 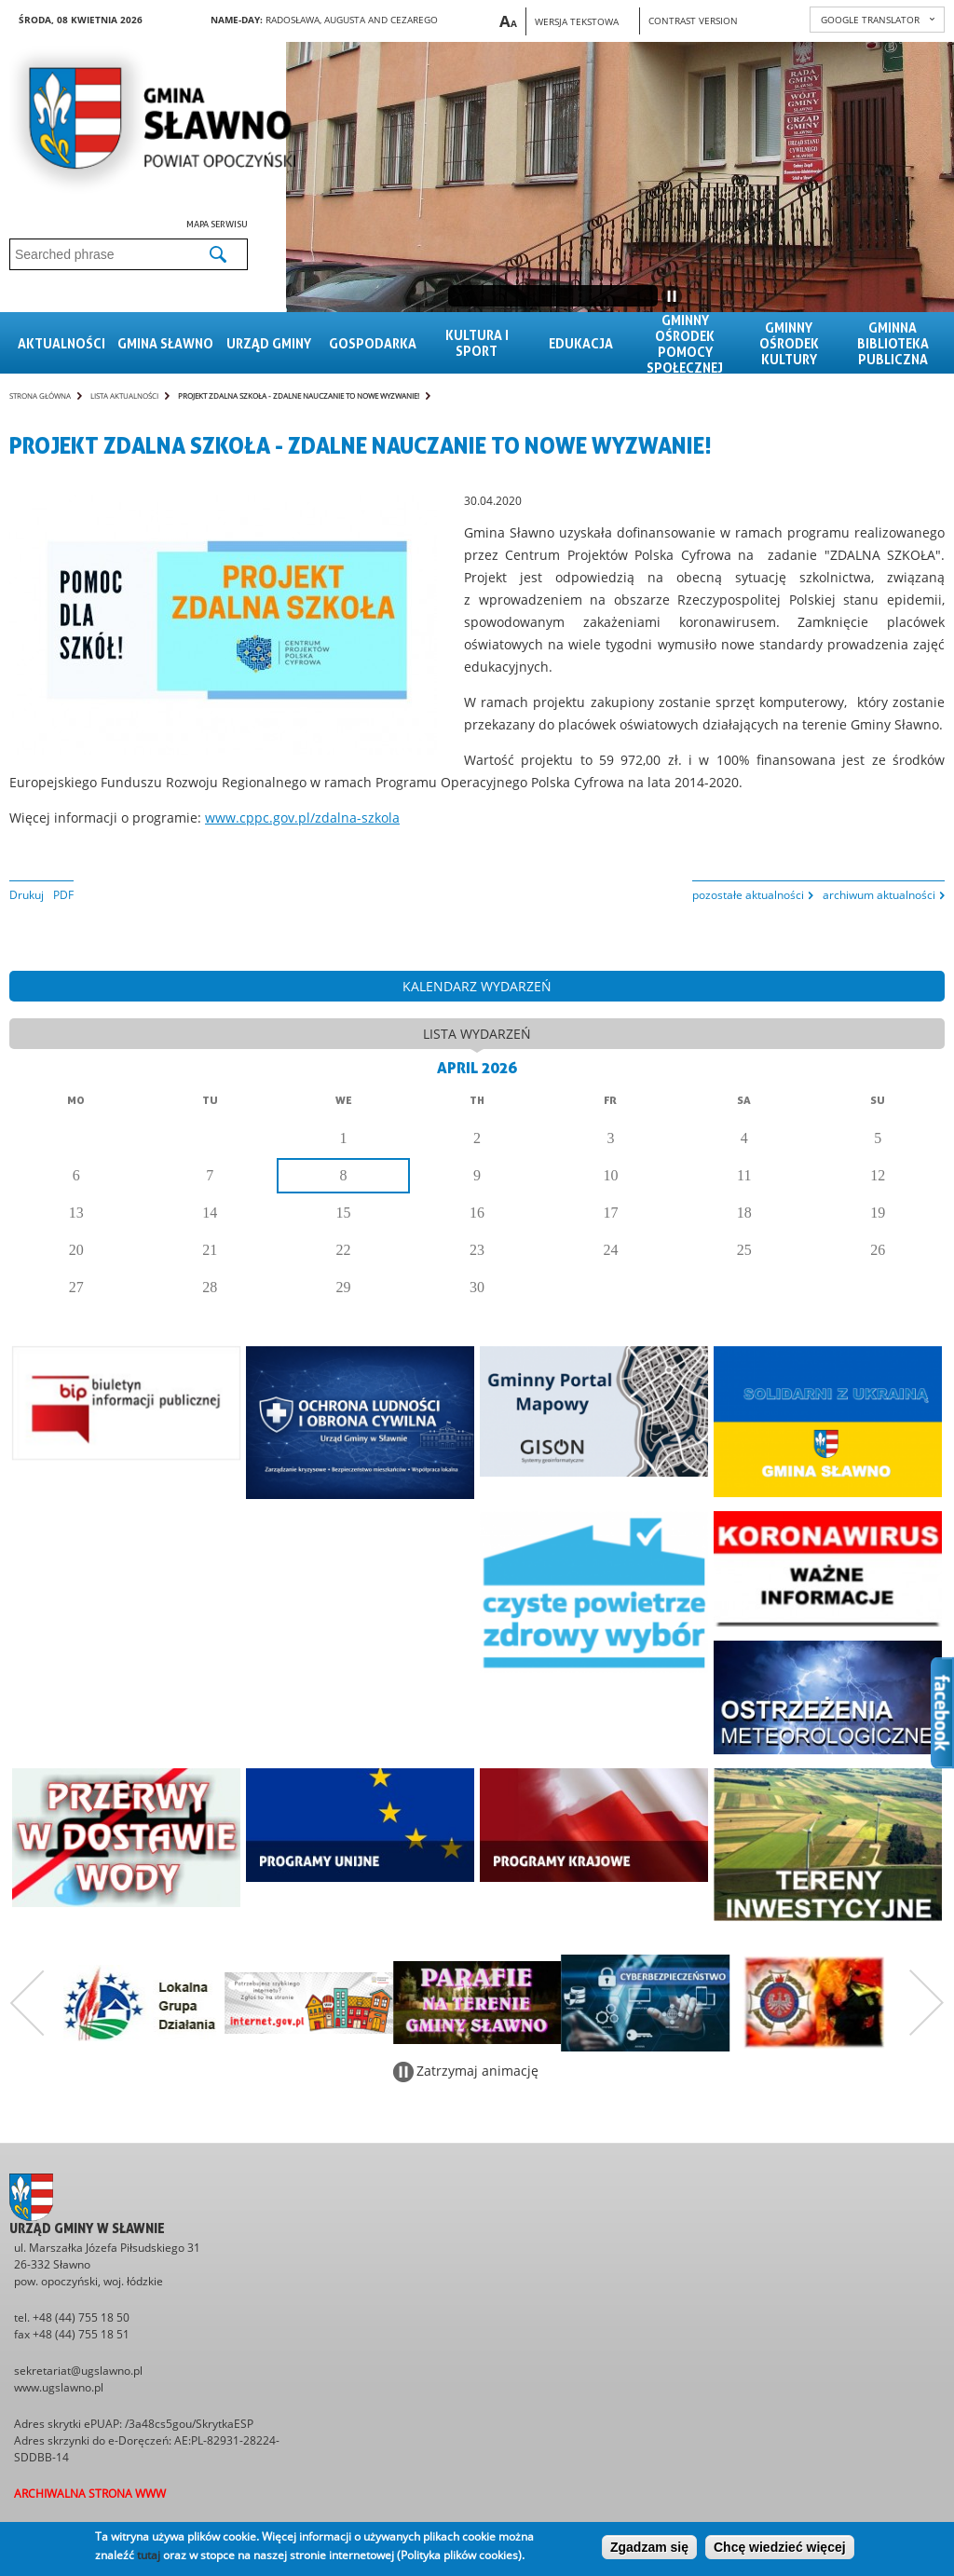 I want to click on Chcę wiedzieć więcej, so click(x=780, y=2547).